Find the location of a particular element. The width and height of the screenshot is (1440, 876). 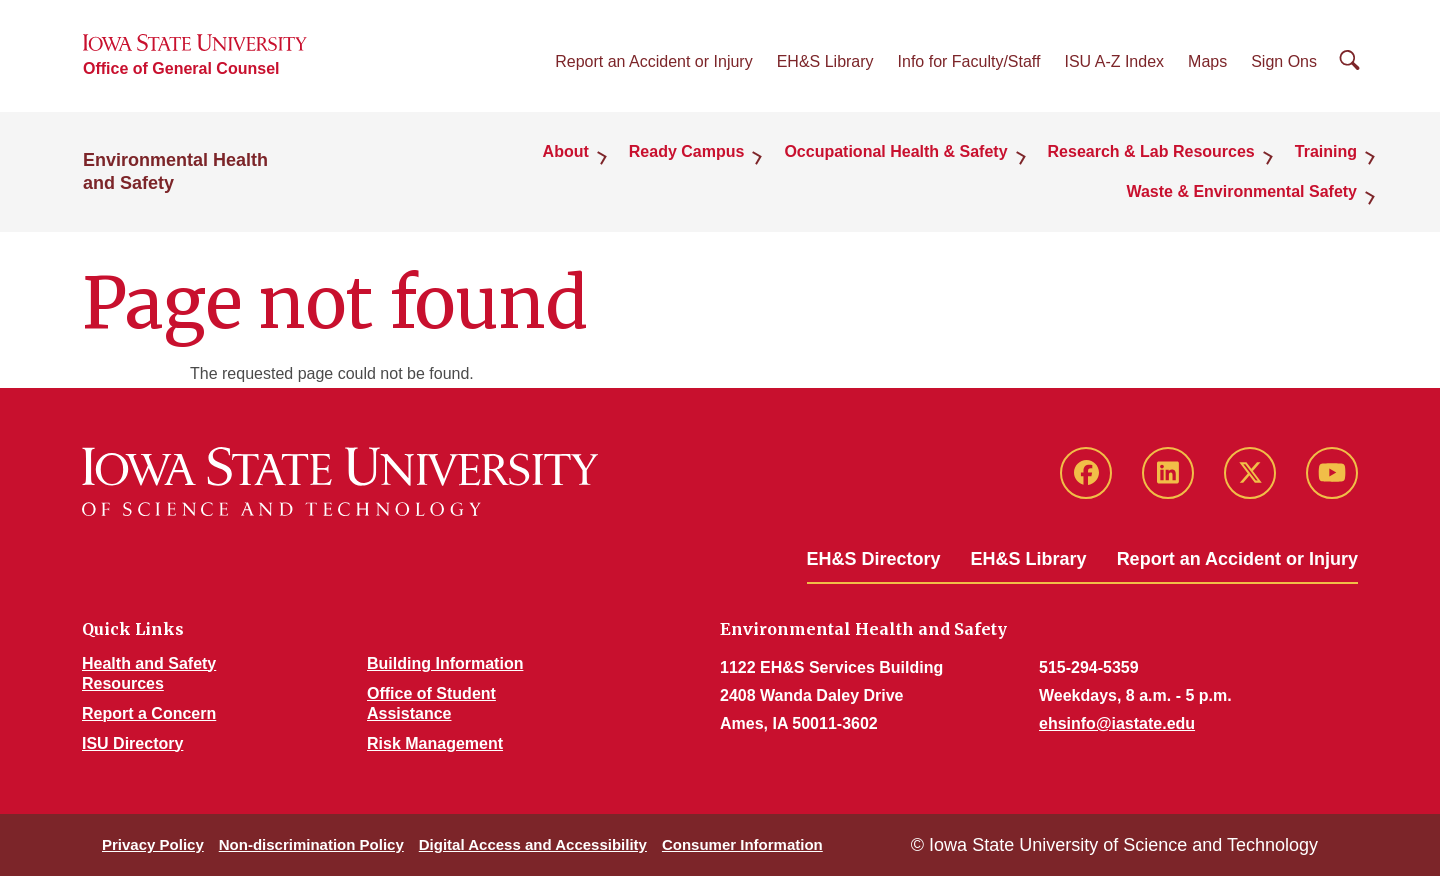

Report an Accident or Injury is located at coordinates (653, 61).